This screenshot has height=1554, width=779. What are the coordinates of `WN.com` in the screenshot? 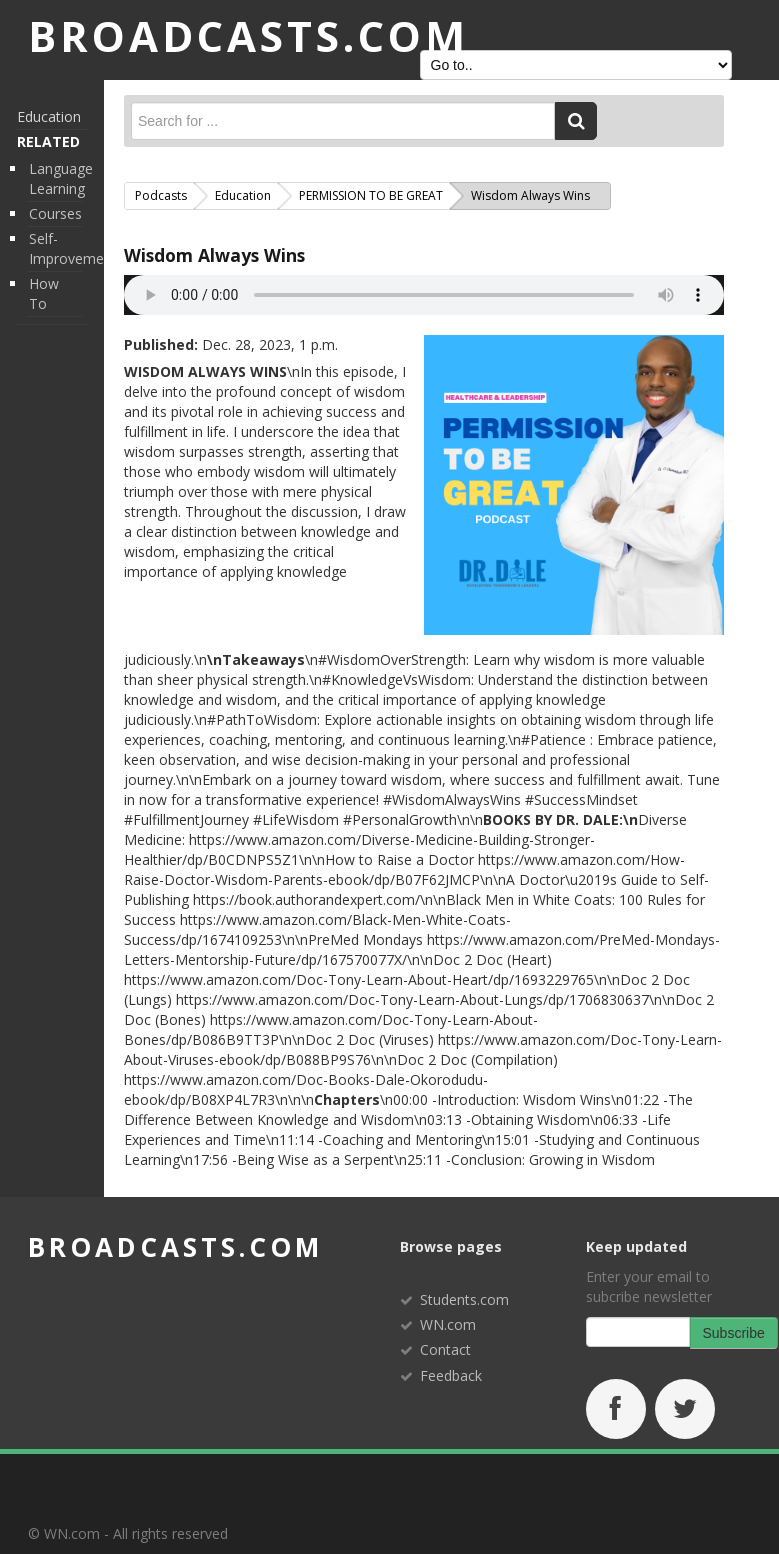 It's located at (448, 1324).